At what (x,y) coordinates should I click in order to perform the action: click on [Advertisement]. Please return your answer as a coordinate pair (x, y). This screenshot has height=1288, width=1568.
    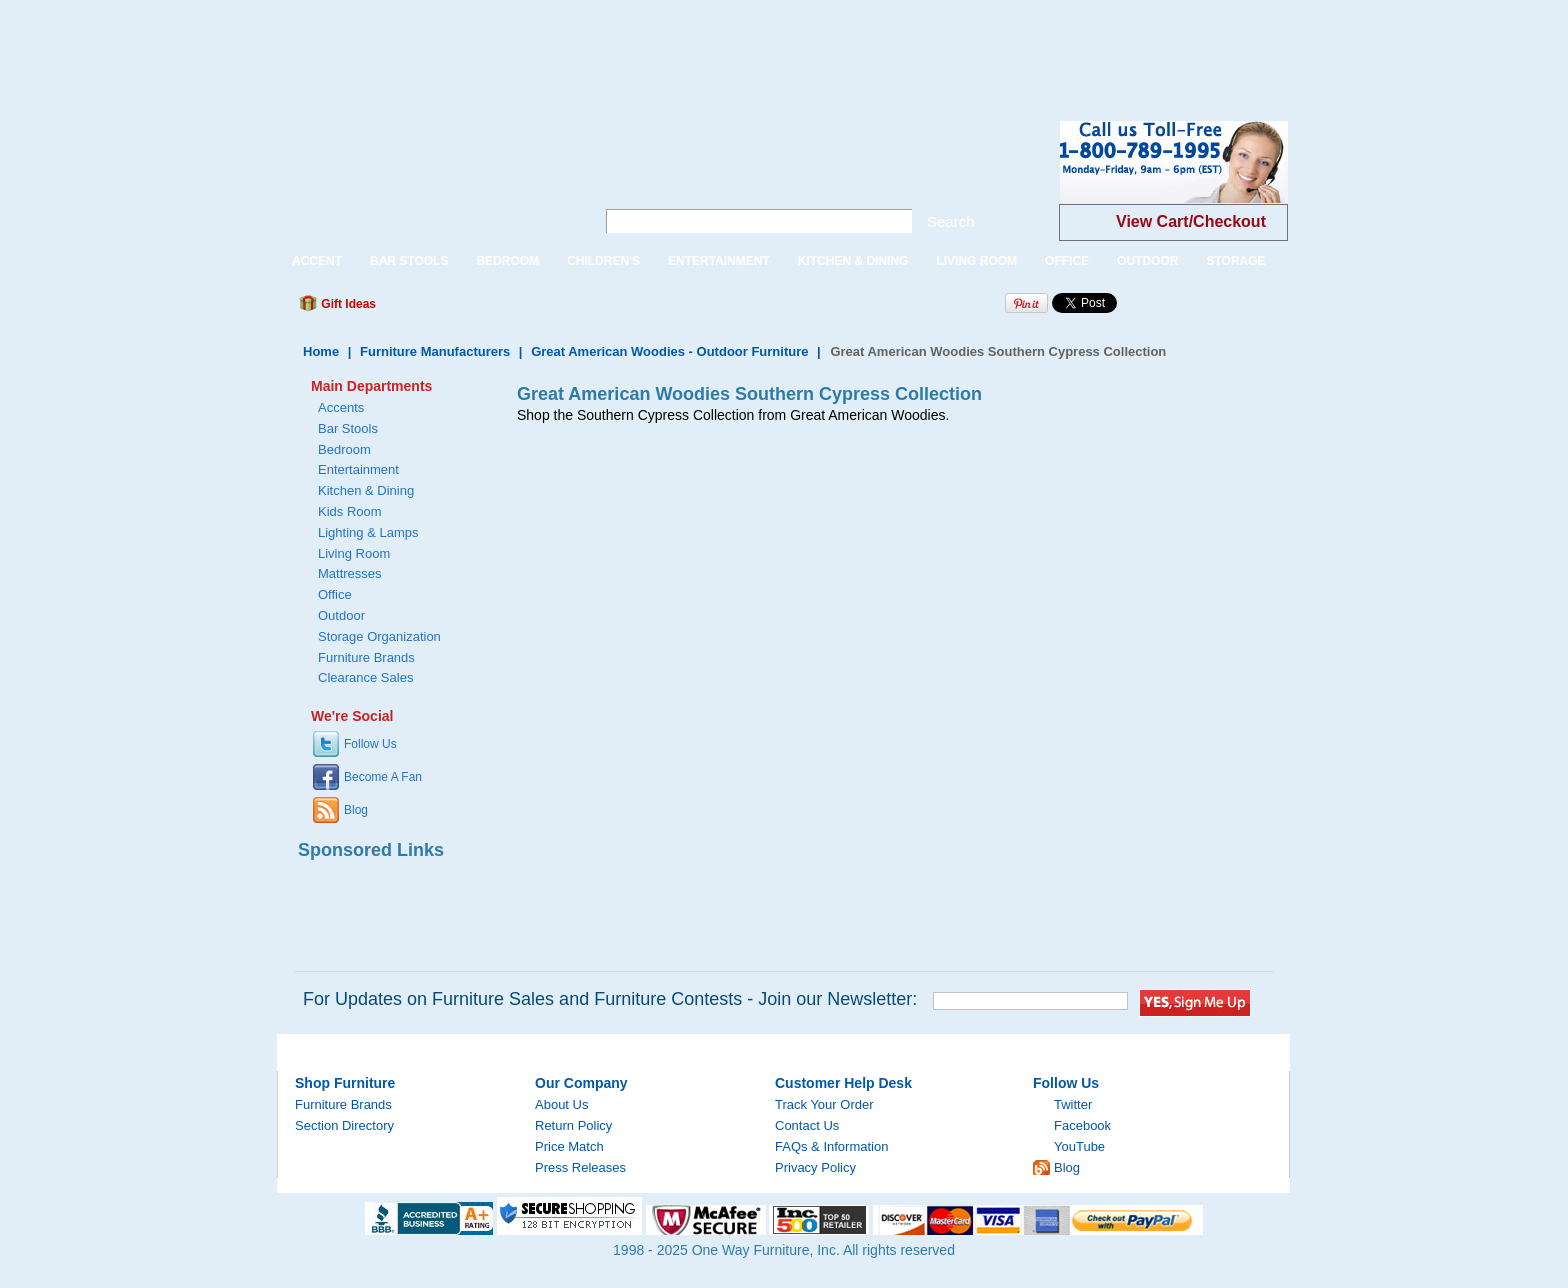
    Looking at the image, I should click on (364, 45).